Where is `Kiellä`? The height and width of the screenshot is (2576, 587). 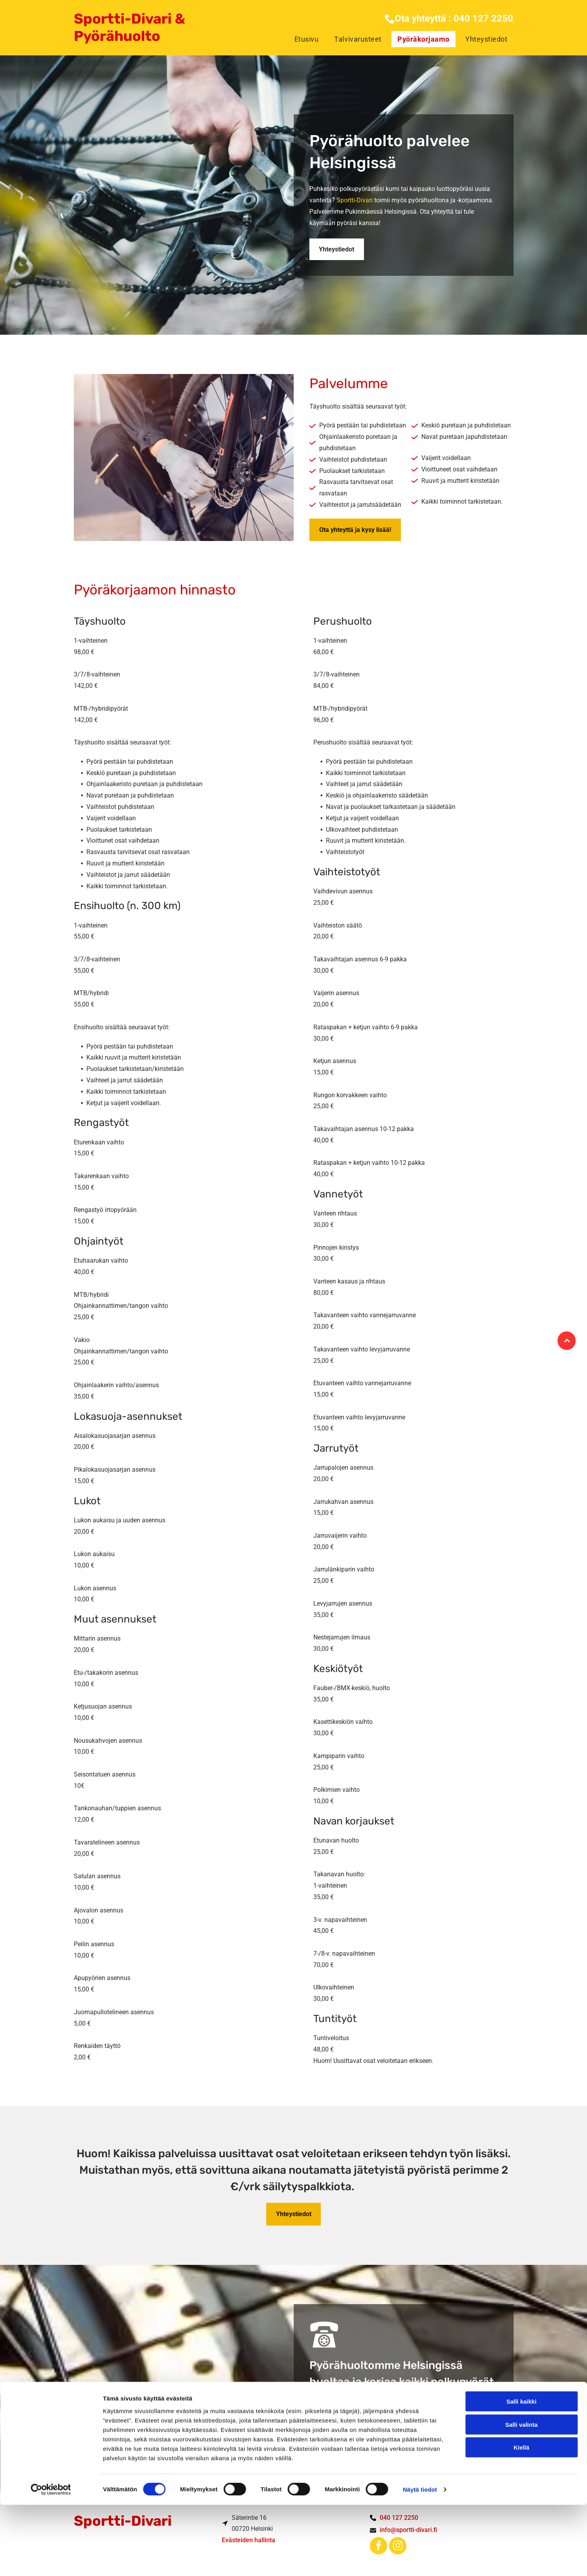
Kiellä is located at coordinates (521, 2518).